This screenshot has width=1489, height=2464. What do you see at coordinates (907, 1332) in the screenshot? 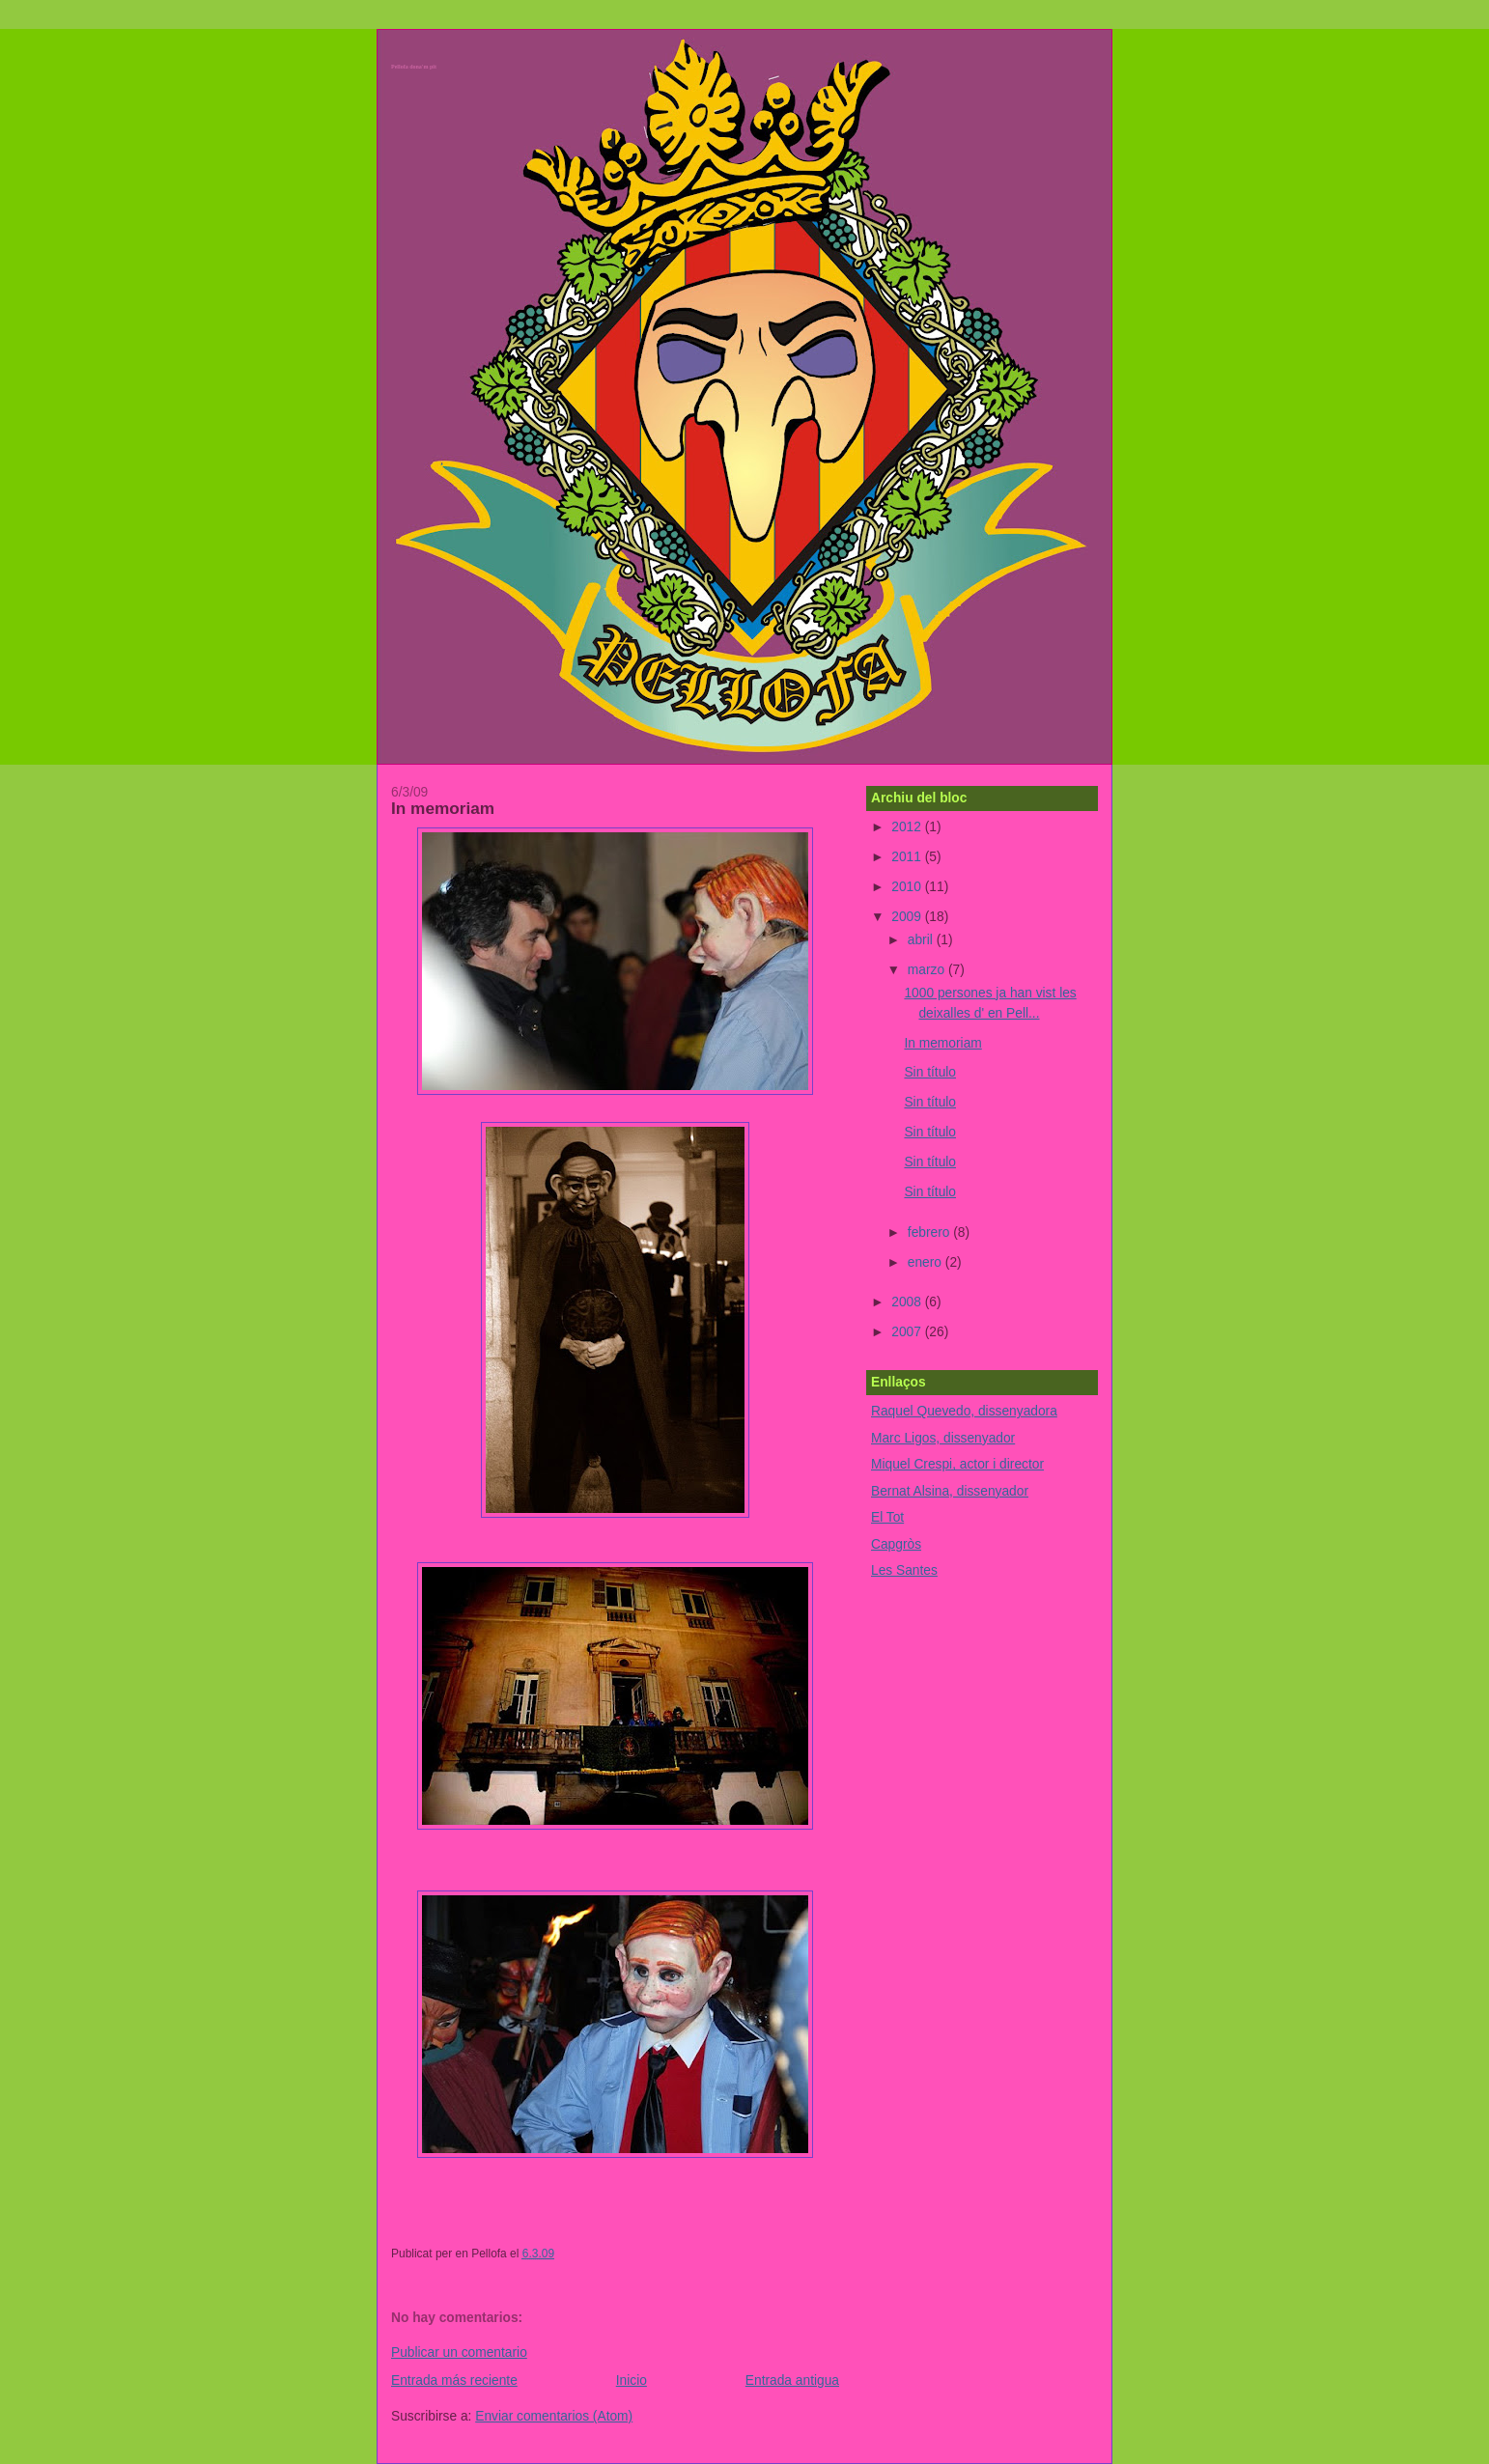
I see `2007` at bounding box center [907, 1332].